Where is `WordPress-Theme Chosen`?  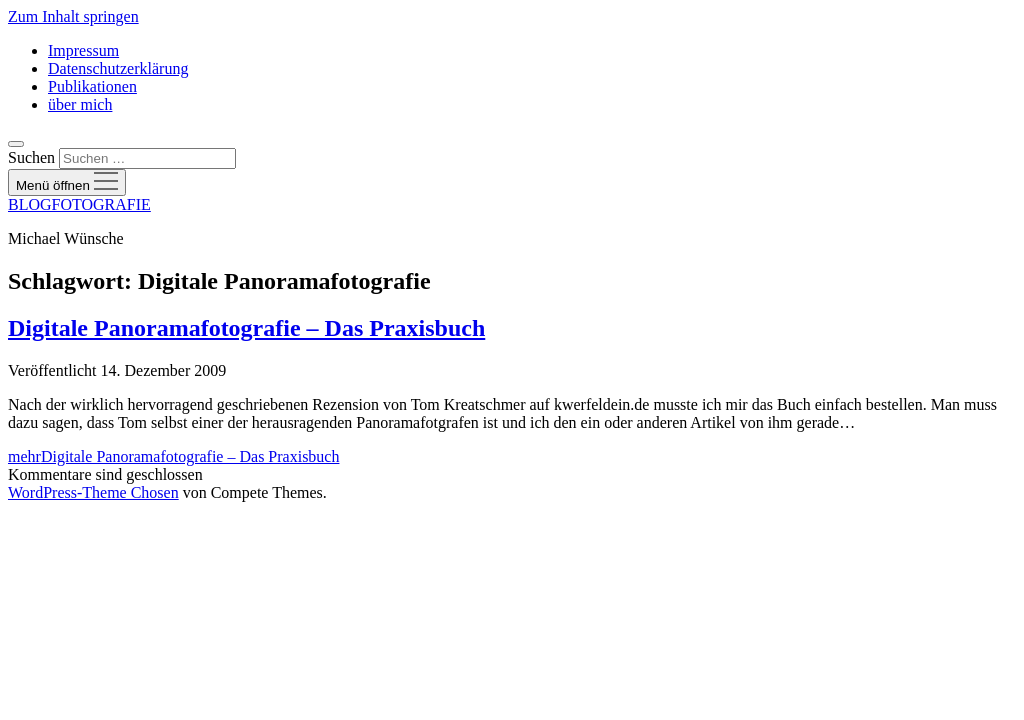 WordPress-Theme Chosen is located at coordinates (93, 492).